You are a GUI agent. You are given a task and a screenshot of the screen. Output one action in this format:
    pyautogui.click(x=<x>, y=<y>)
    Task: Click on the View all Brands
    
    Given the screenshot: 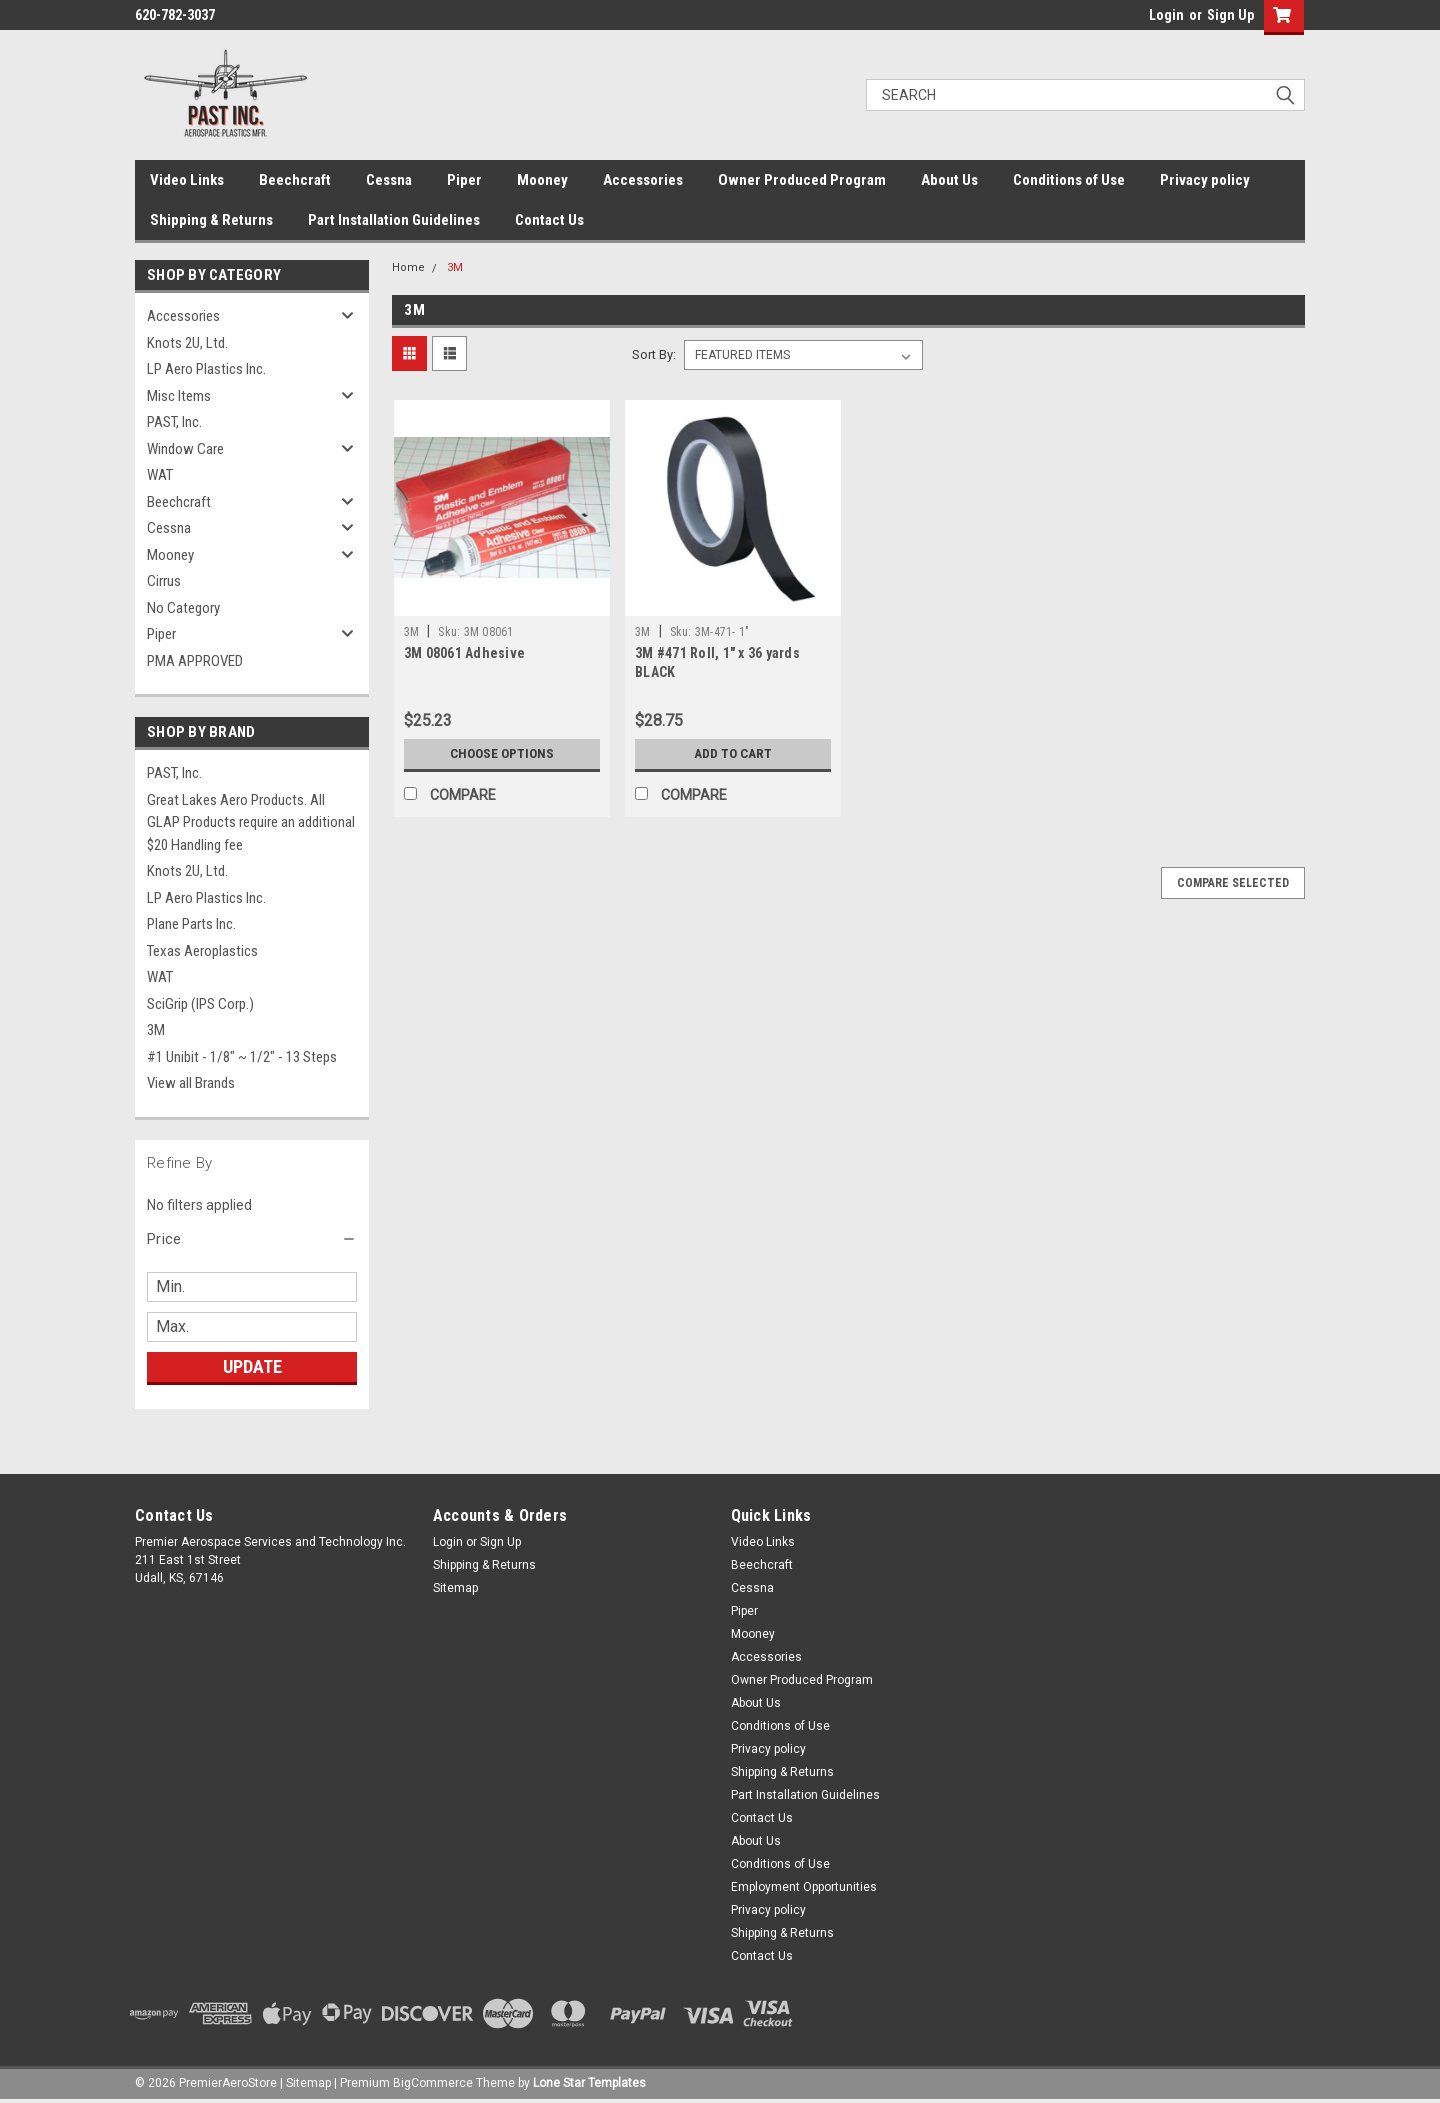 What is the action you would take?
    pyautogui.click(x=191, y=1083)
    